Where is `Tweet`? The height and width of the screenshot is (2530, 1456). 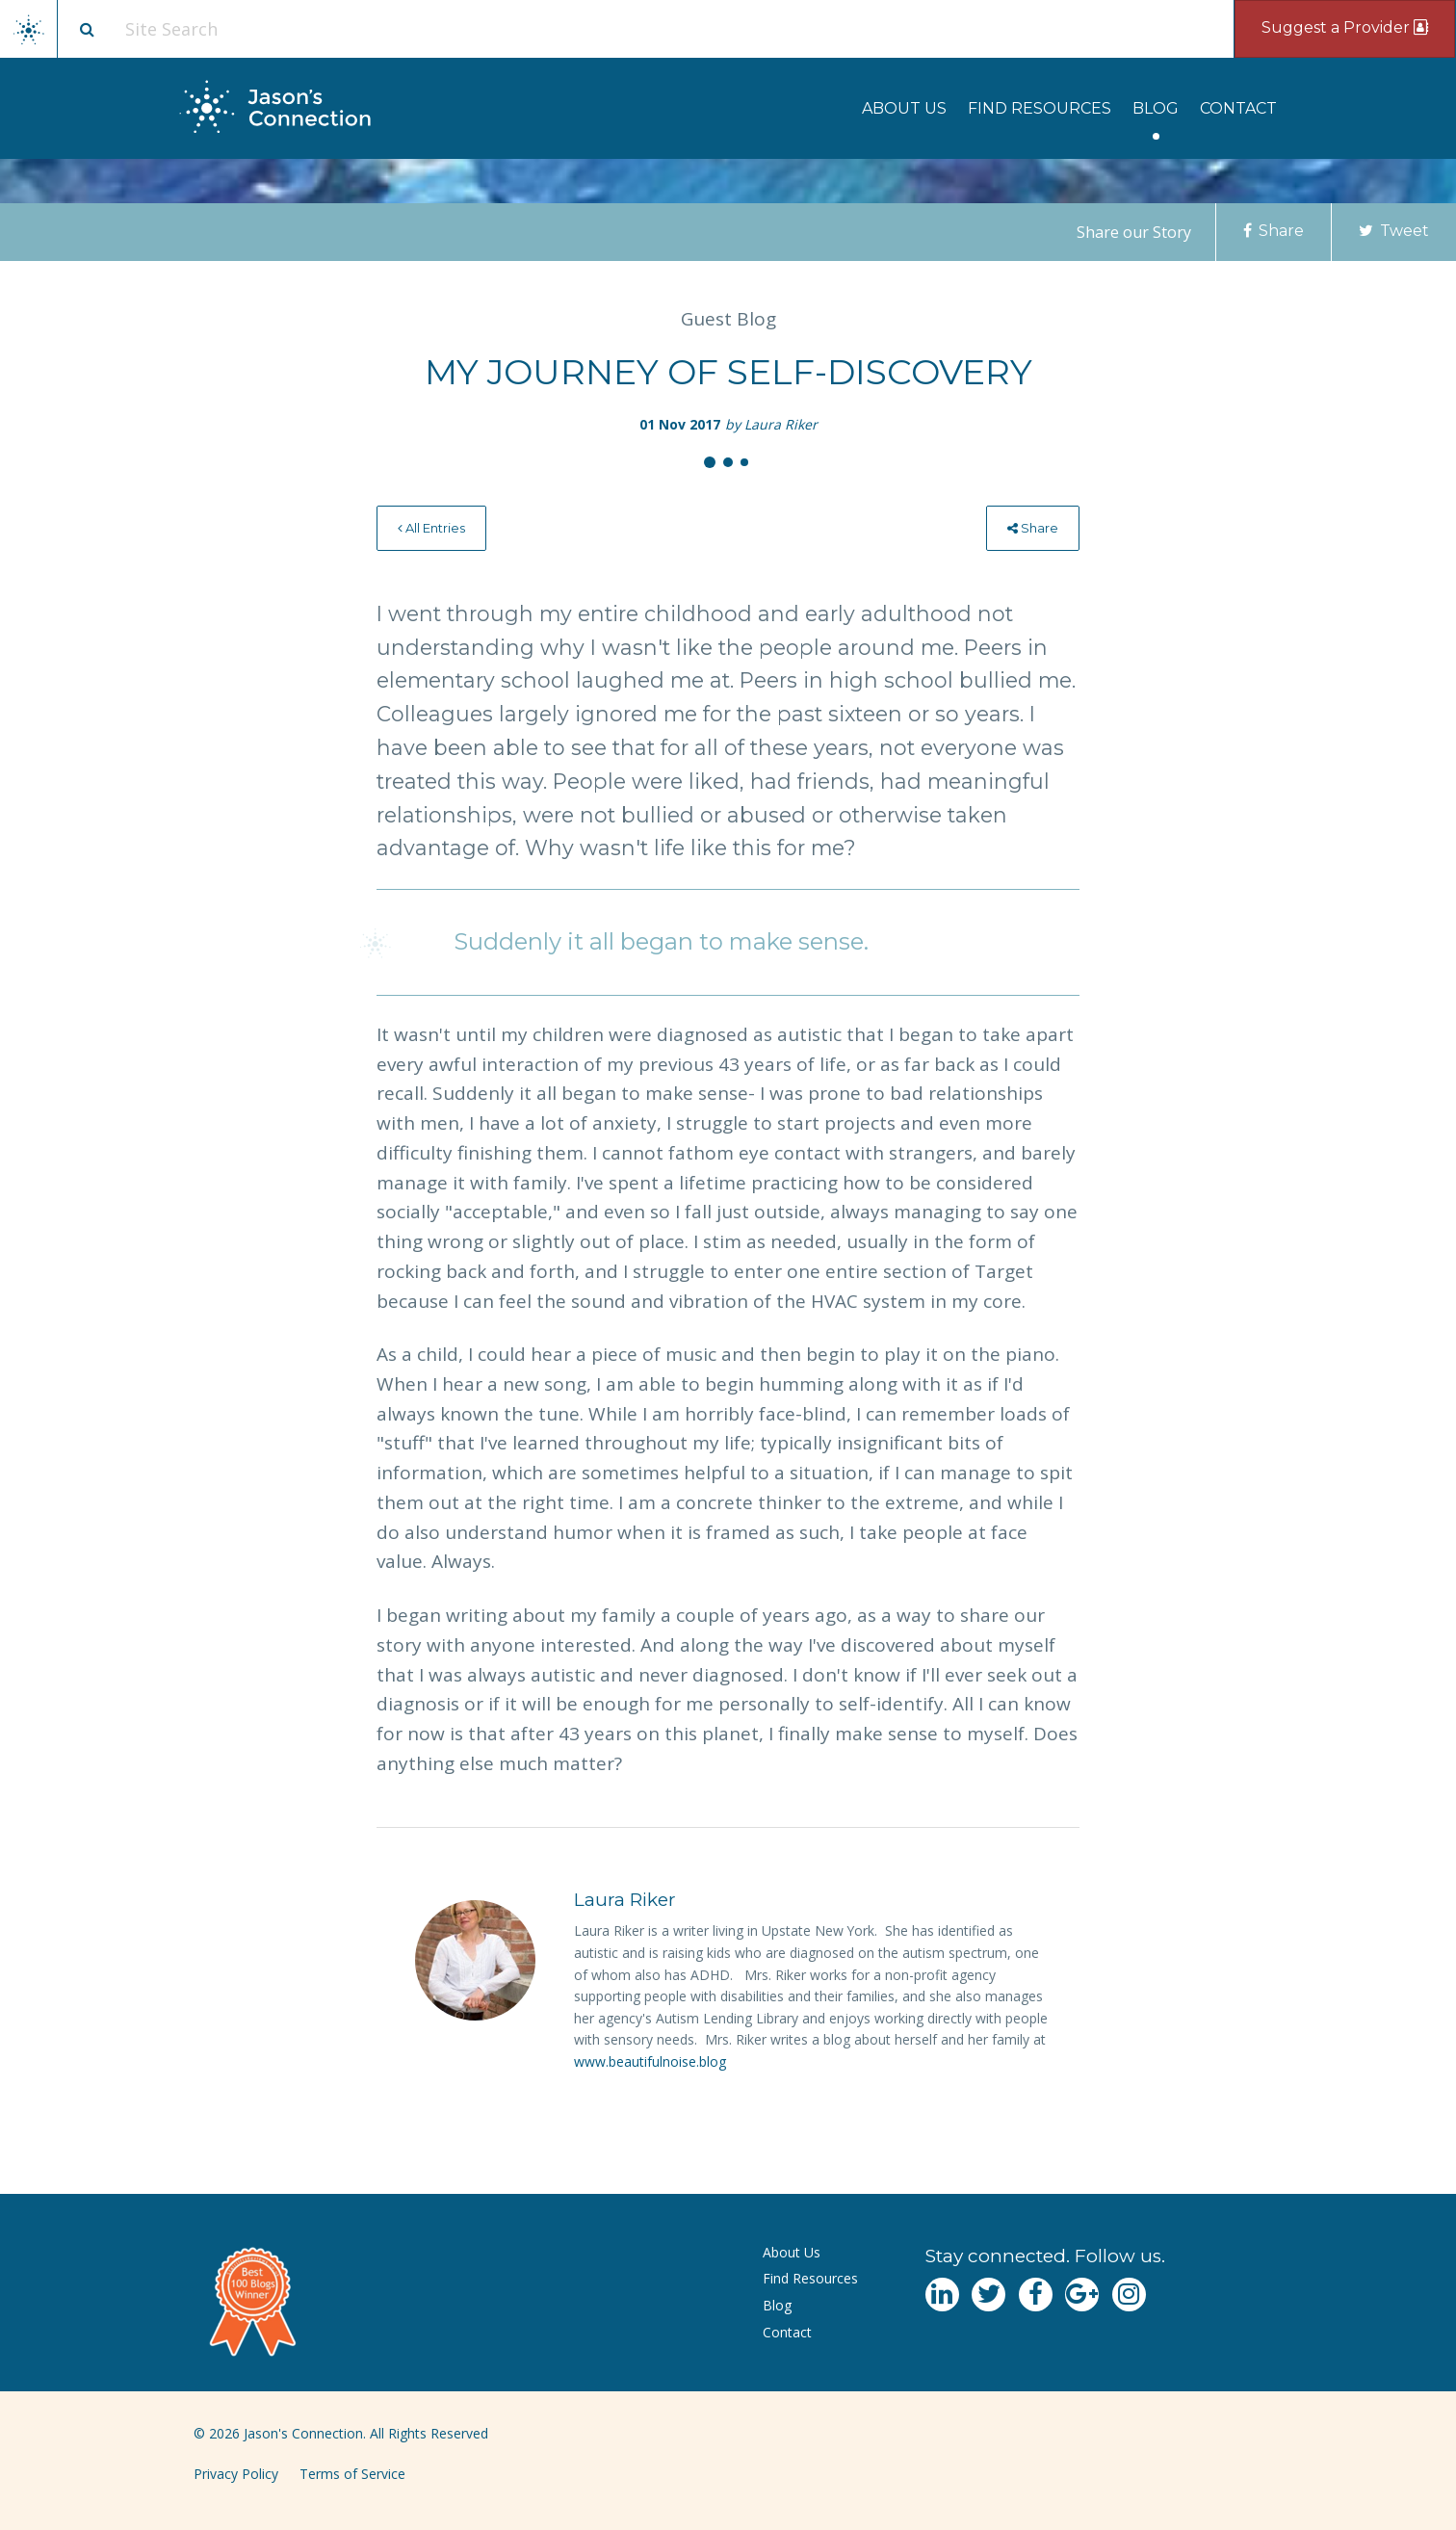 Tweet is located at coordinates (1394, 231).